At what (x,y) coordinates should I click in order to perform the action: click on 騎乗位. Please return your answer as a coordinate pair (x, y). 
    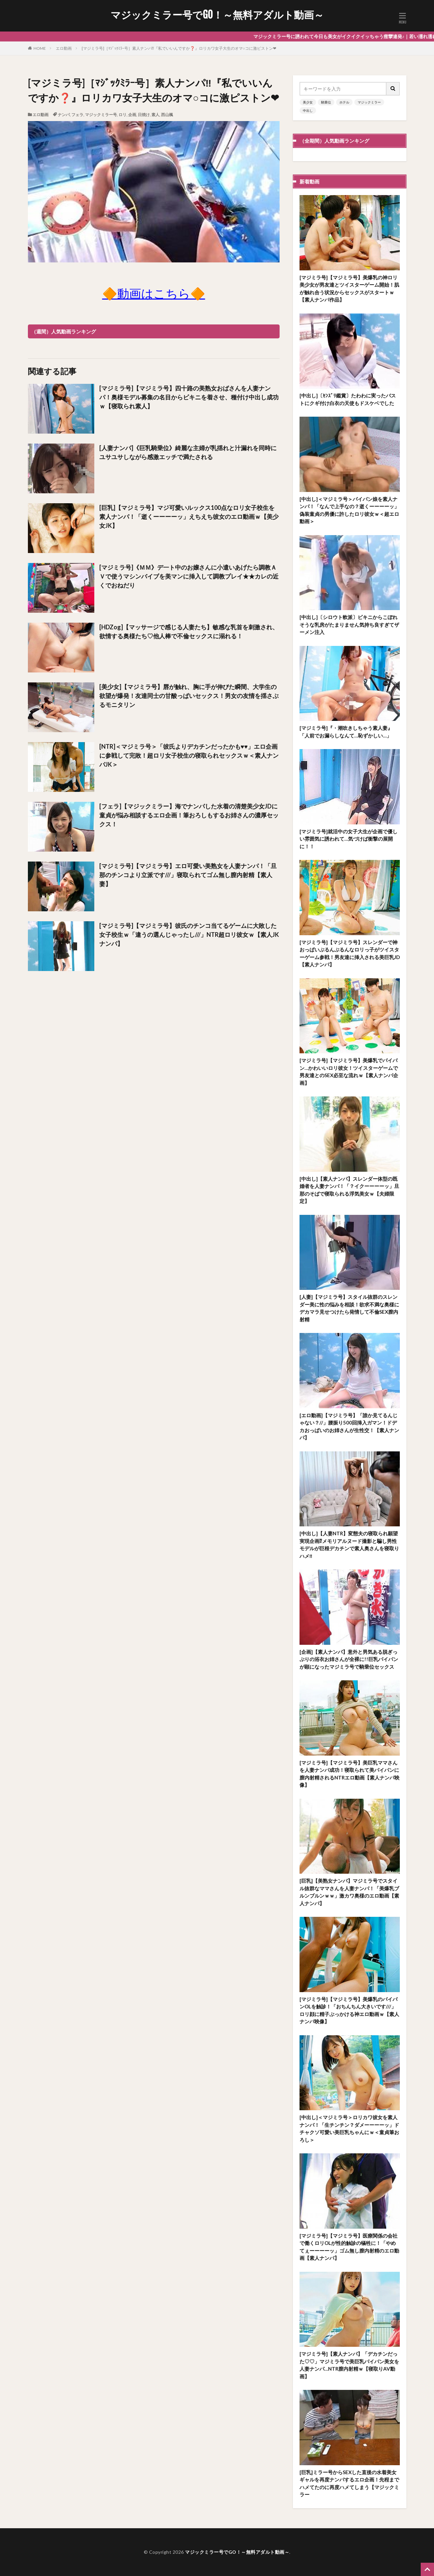
    Looking at the image, I should click on (326, 102).